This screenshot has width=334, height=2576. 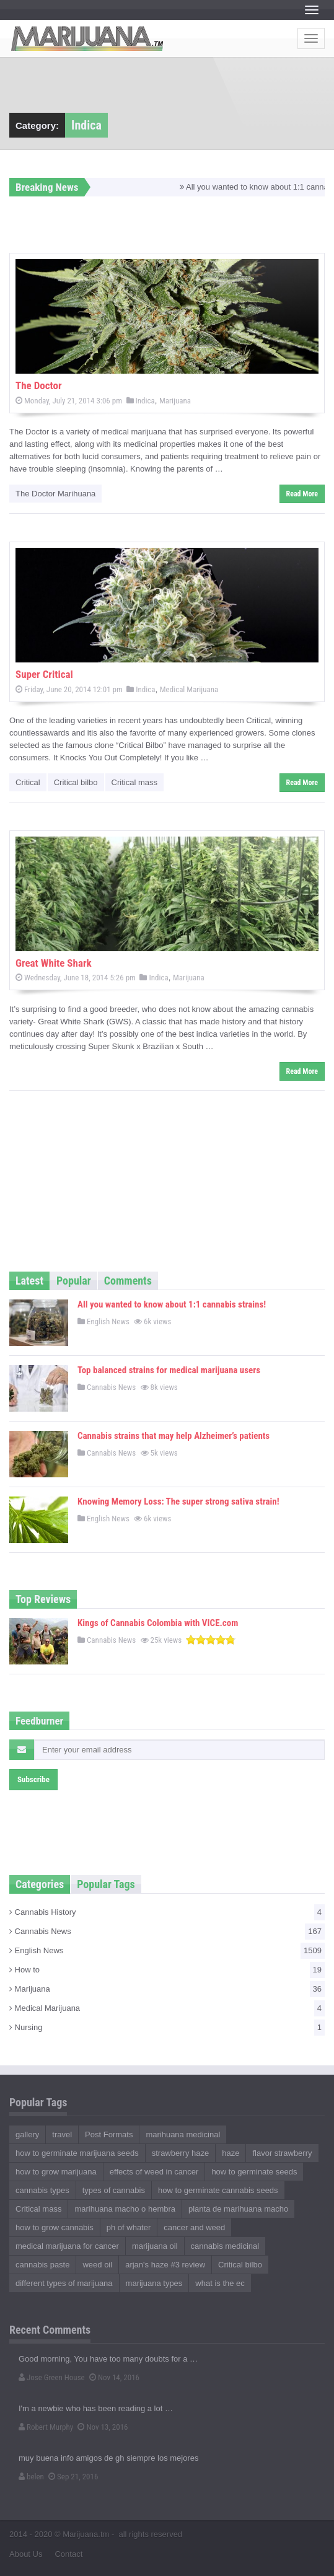 What do you see at coordinates (220, 2283) in the screenshot?
I see `what is the ec` at bounding box center [220, 2283].